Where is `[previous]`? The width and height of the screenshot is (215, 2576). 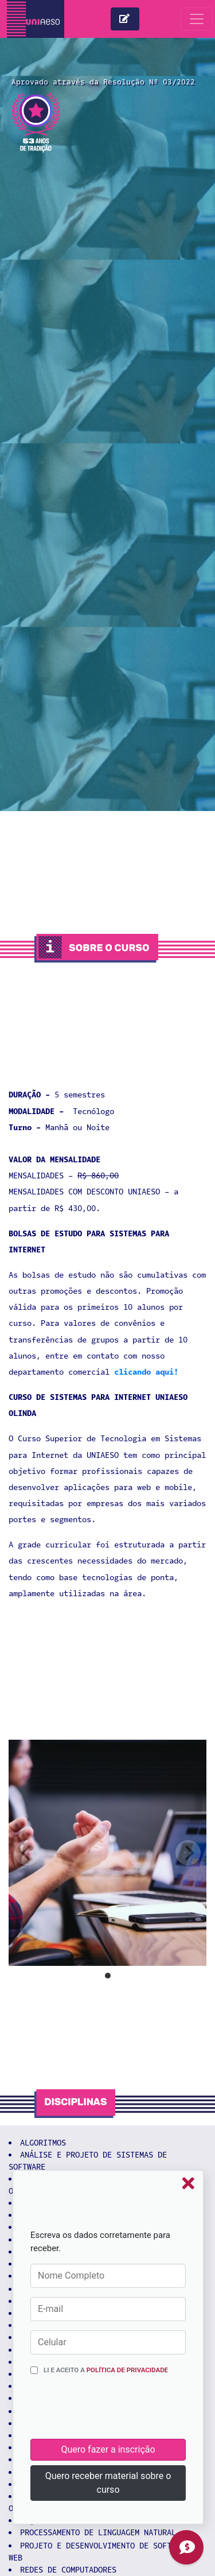
[previous] is located at coordinates (27, 1852).